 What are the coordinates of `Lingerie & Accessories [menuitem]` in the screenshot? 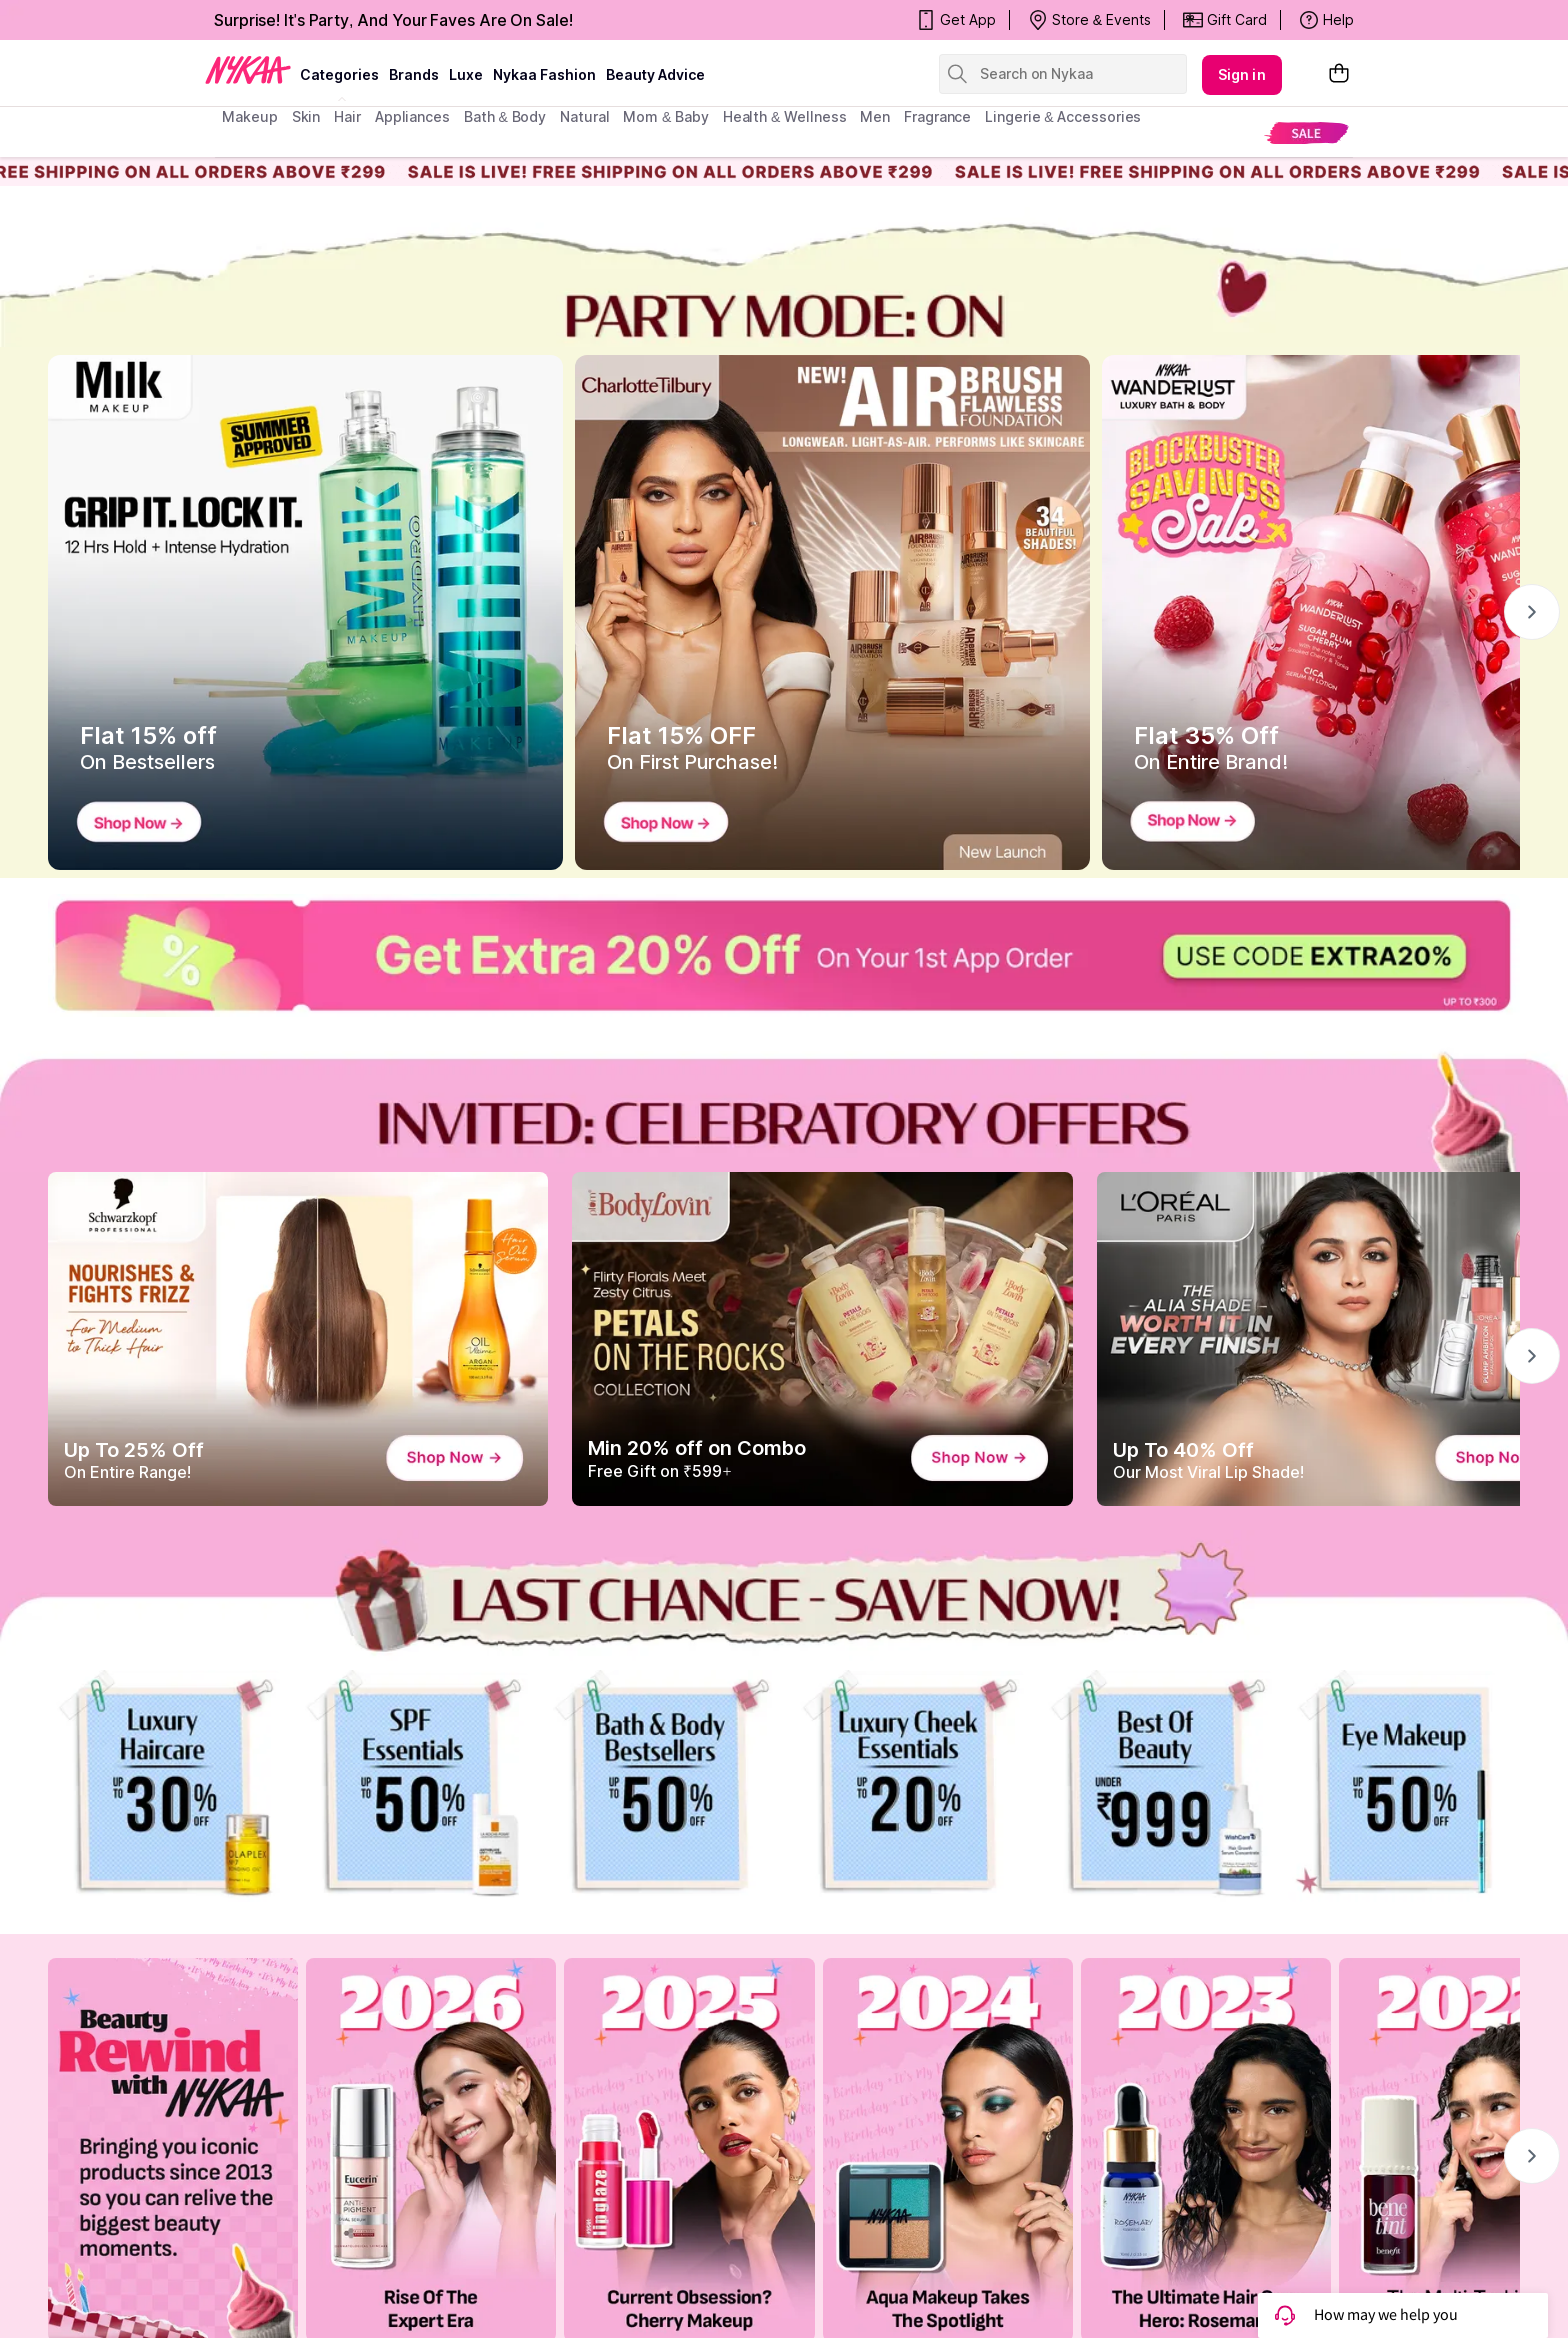 It's located at (1063, 116).